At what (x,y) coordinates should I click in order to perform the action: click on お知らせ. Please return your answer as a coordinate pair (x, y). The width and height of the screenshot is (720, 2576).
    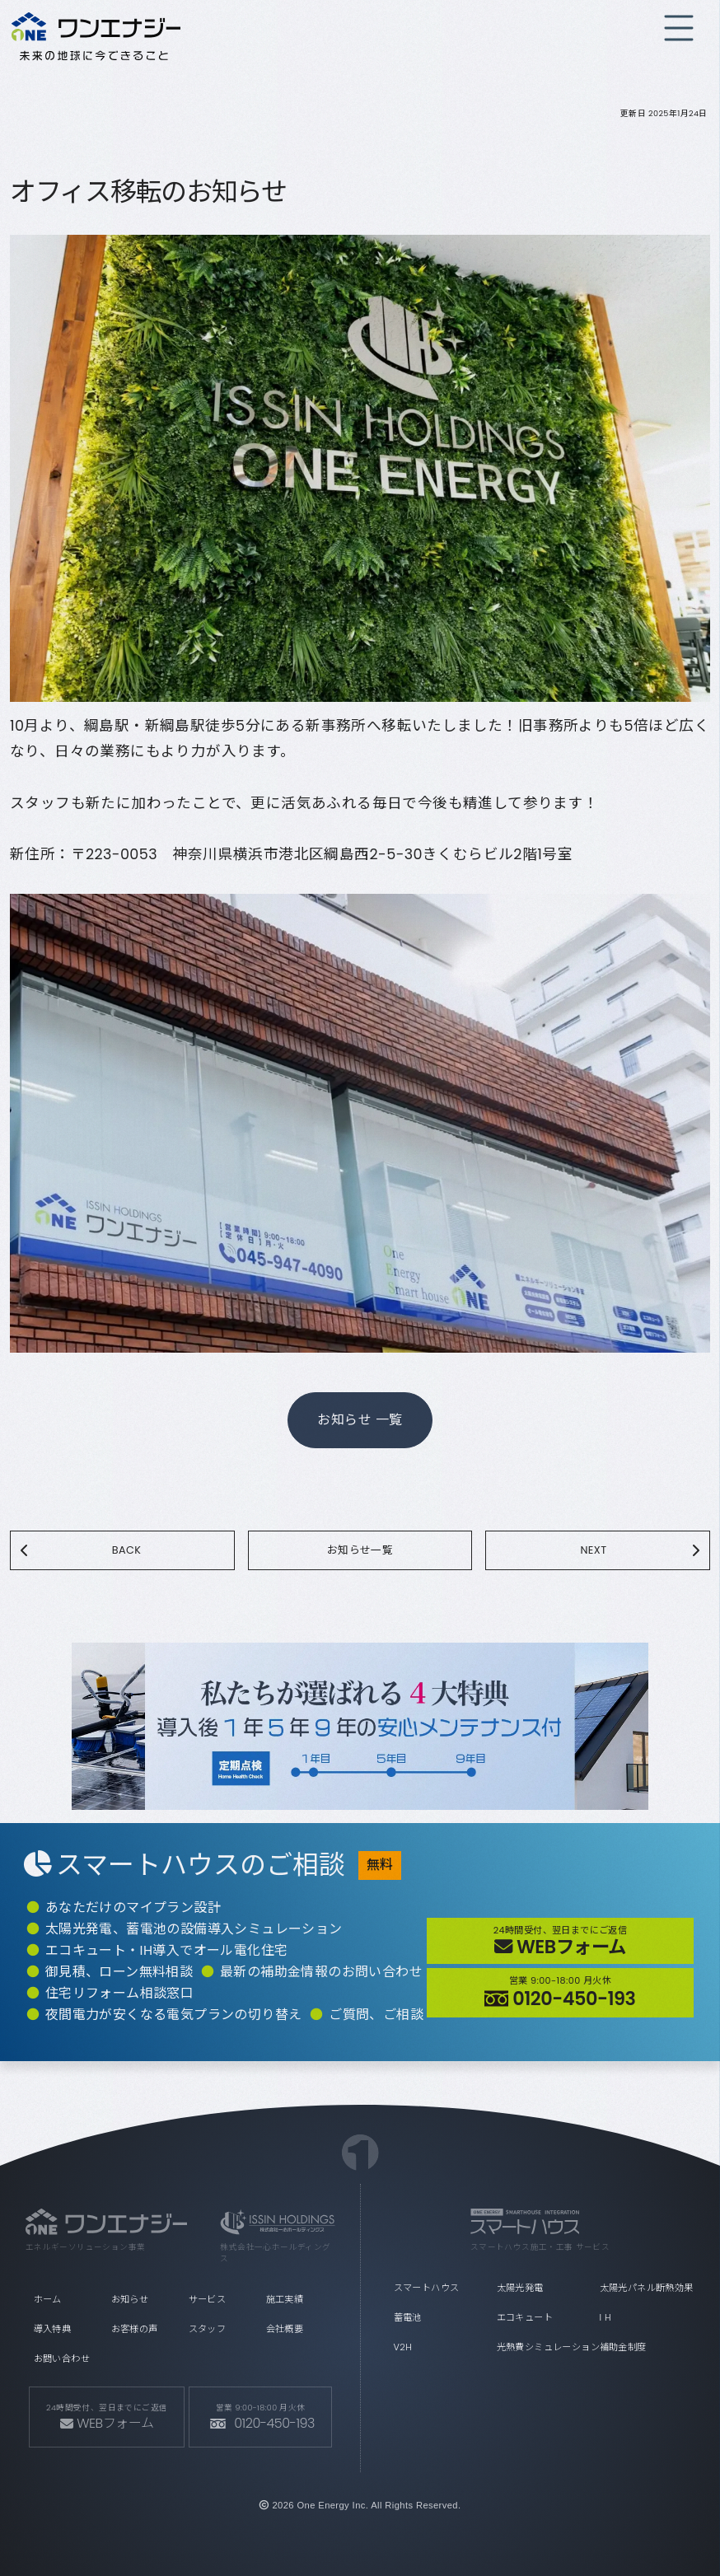
    Looking at the image, I should click on (130, 2299).